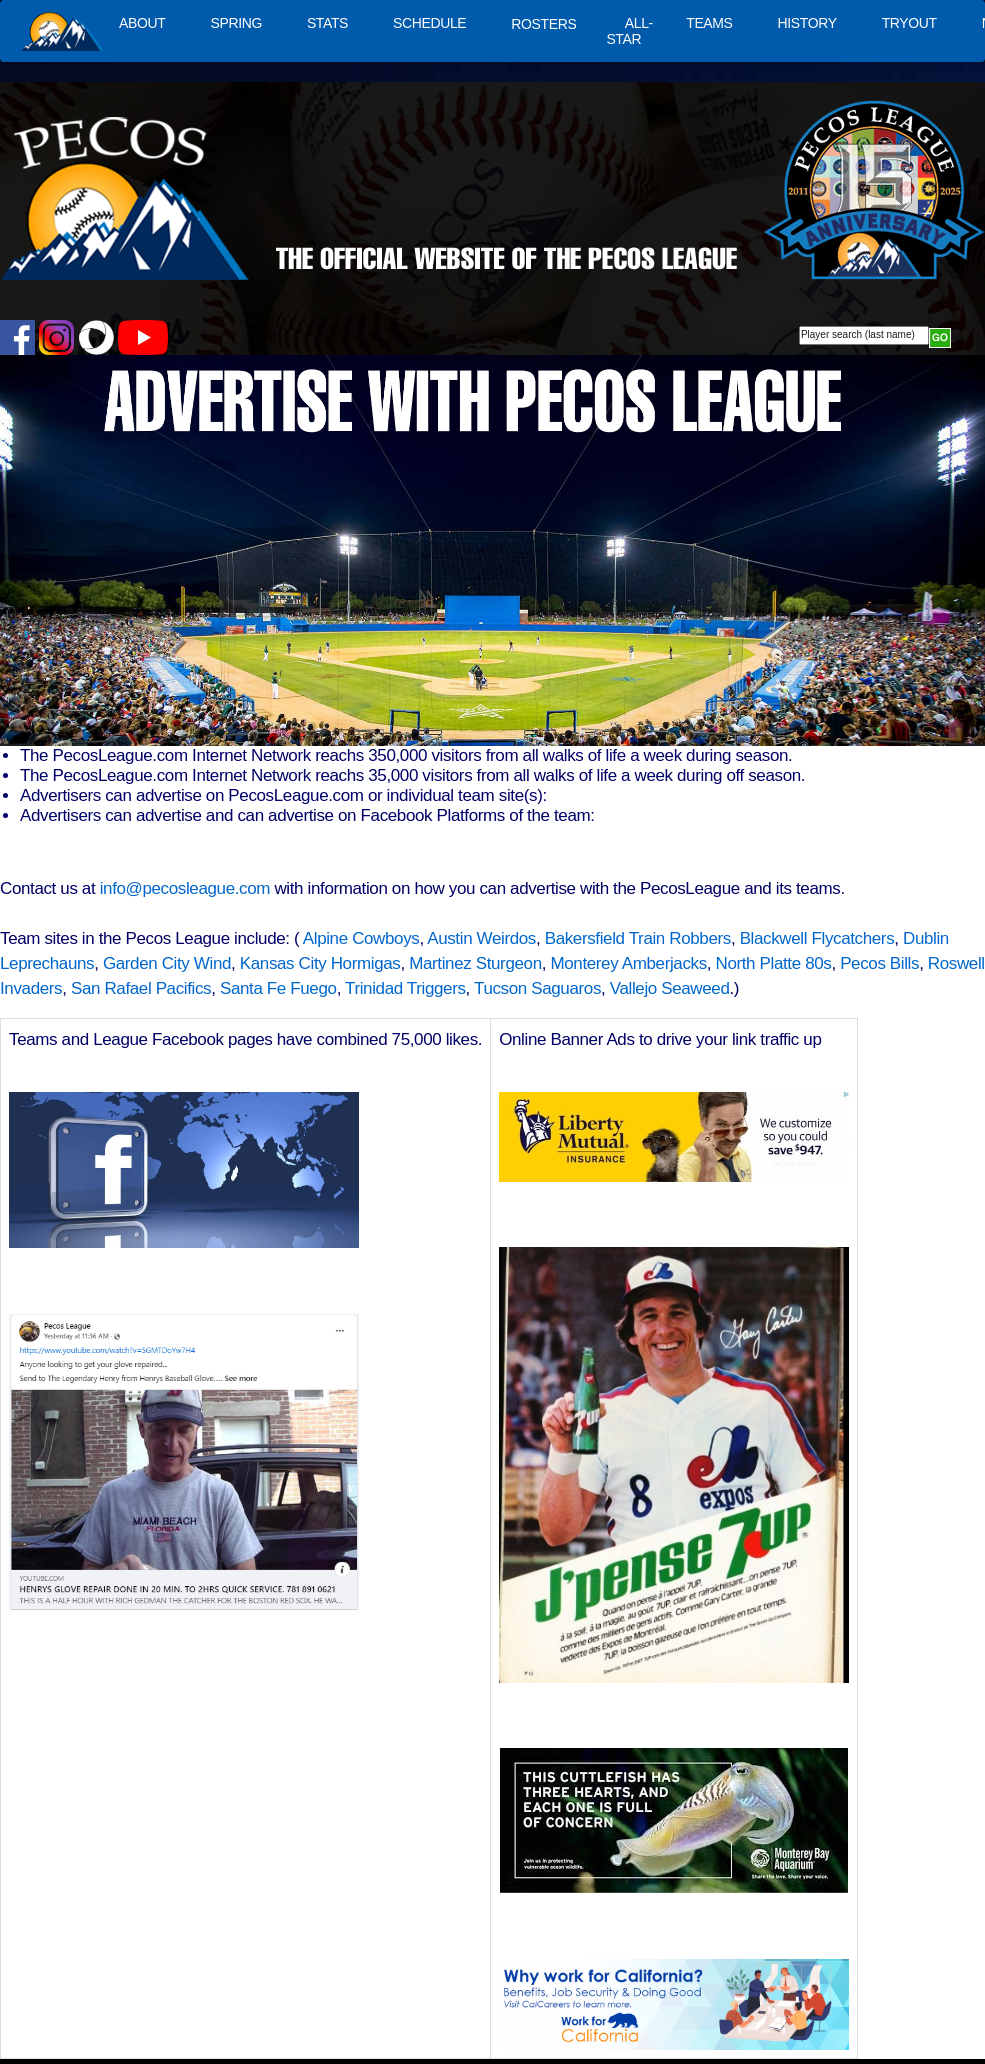 The height and width of the screenshot is (2064, 985). Describe the element at coordinates (141, 988) in the screenshot. I see `San Rafael Pacifics` at that location.